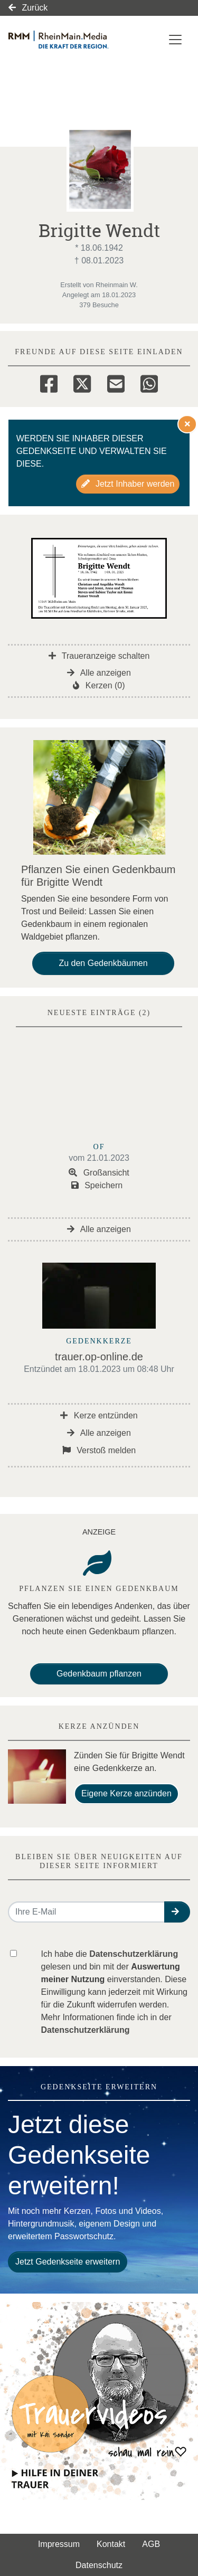 Image resolution: width=198 pixels, height=2576 pixels. Describe the element at coordinates (97, 1185) in the screenshot. I see `Speichern` at that location.